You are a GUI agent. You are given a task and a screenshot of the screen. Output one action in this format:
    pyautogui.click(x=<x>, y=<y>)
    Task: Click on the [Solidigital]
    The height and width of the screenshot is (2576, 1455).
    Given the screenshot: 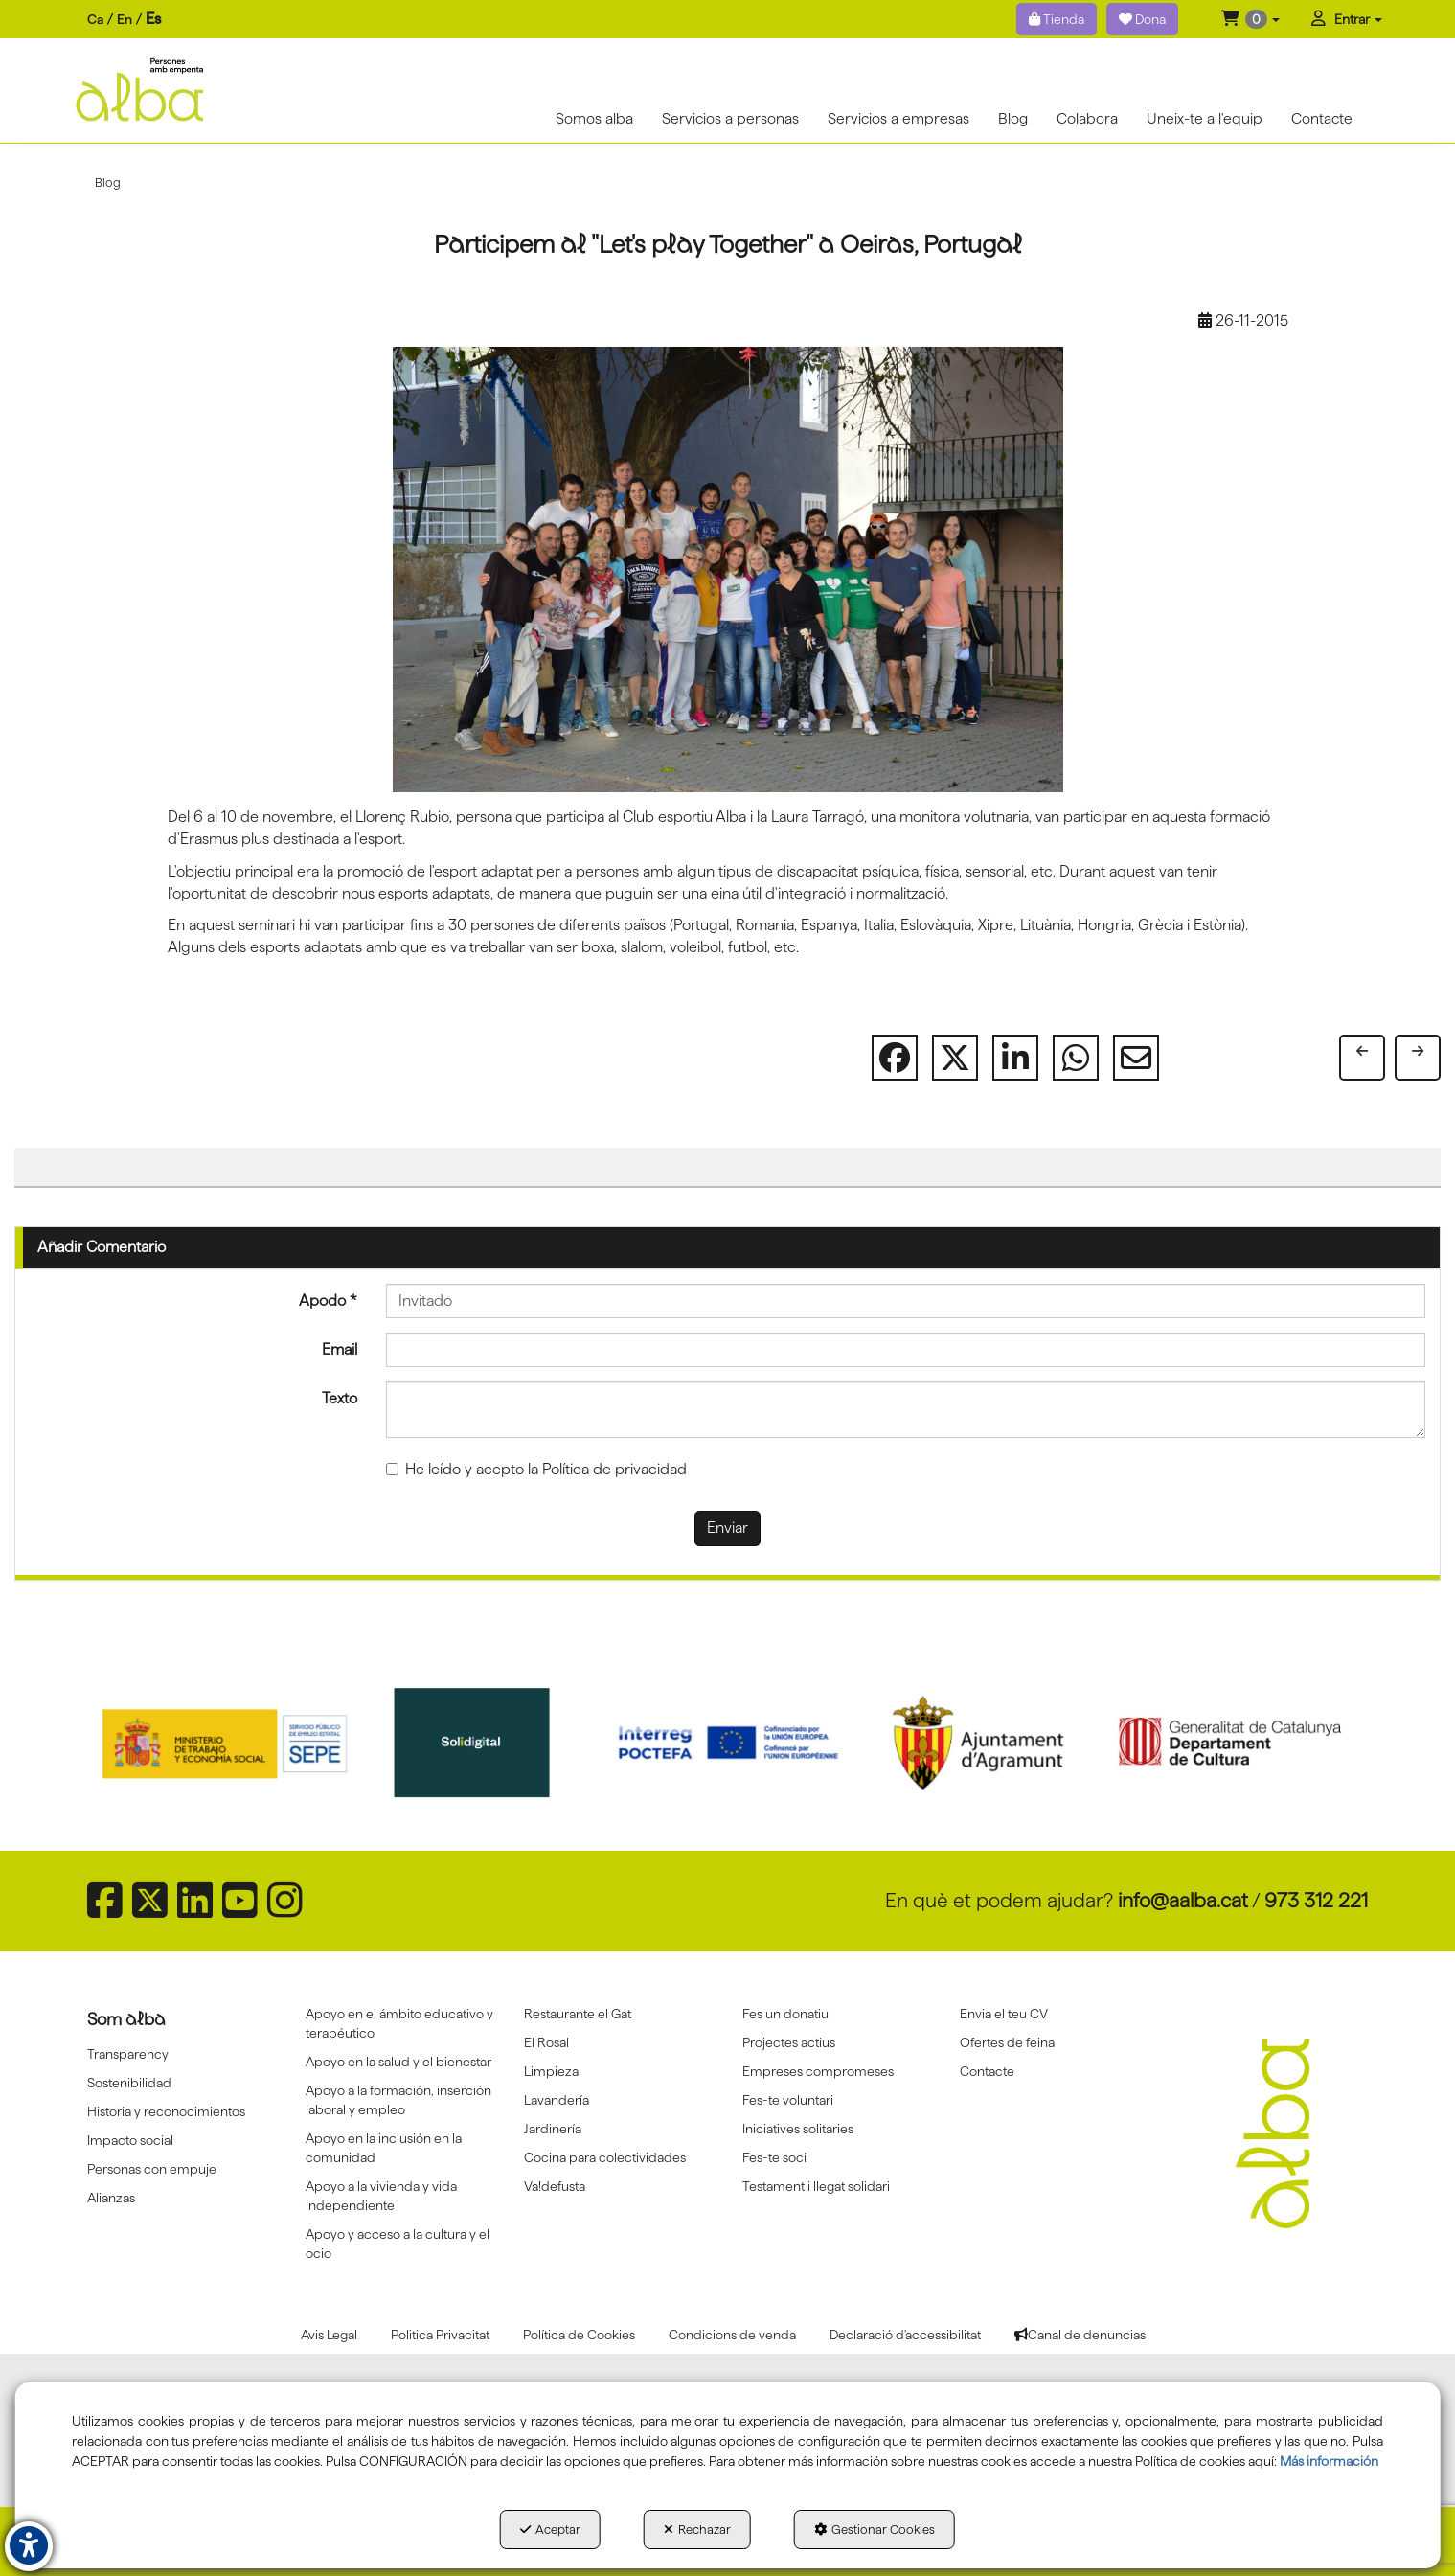 What is the action you would take?
    pyautogui.click(x=477, y=1742)
    